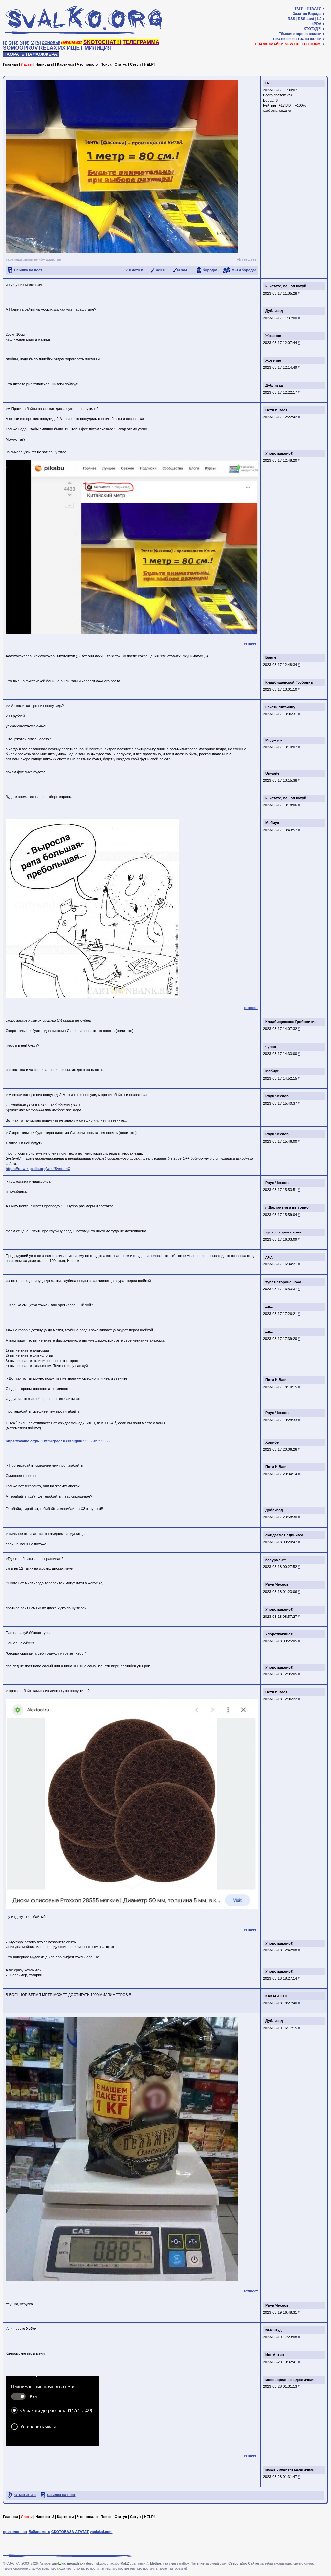 The height and width of the screenshot is (2576, 331). What do you see at coordinates (141, 42) in the screenshot?
I see `ТЕЛЕГРАММА` at bounding box center [141, 42].